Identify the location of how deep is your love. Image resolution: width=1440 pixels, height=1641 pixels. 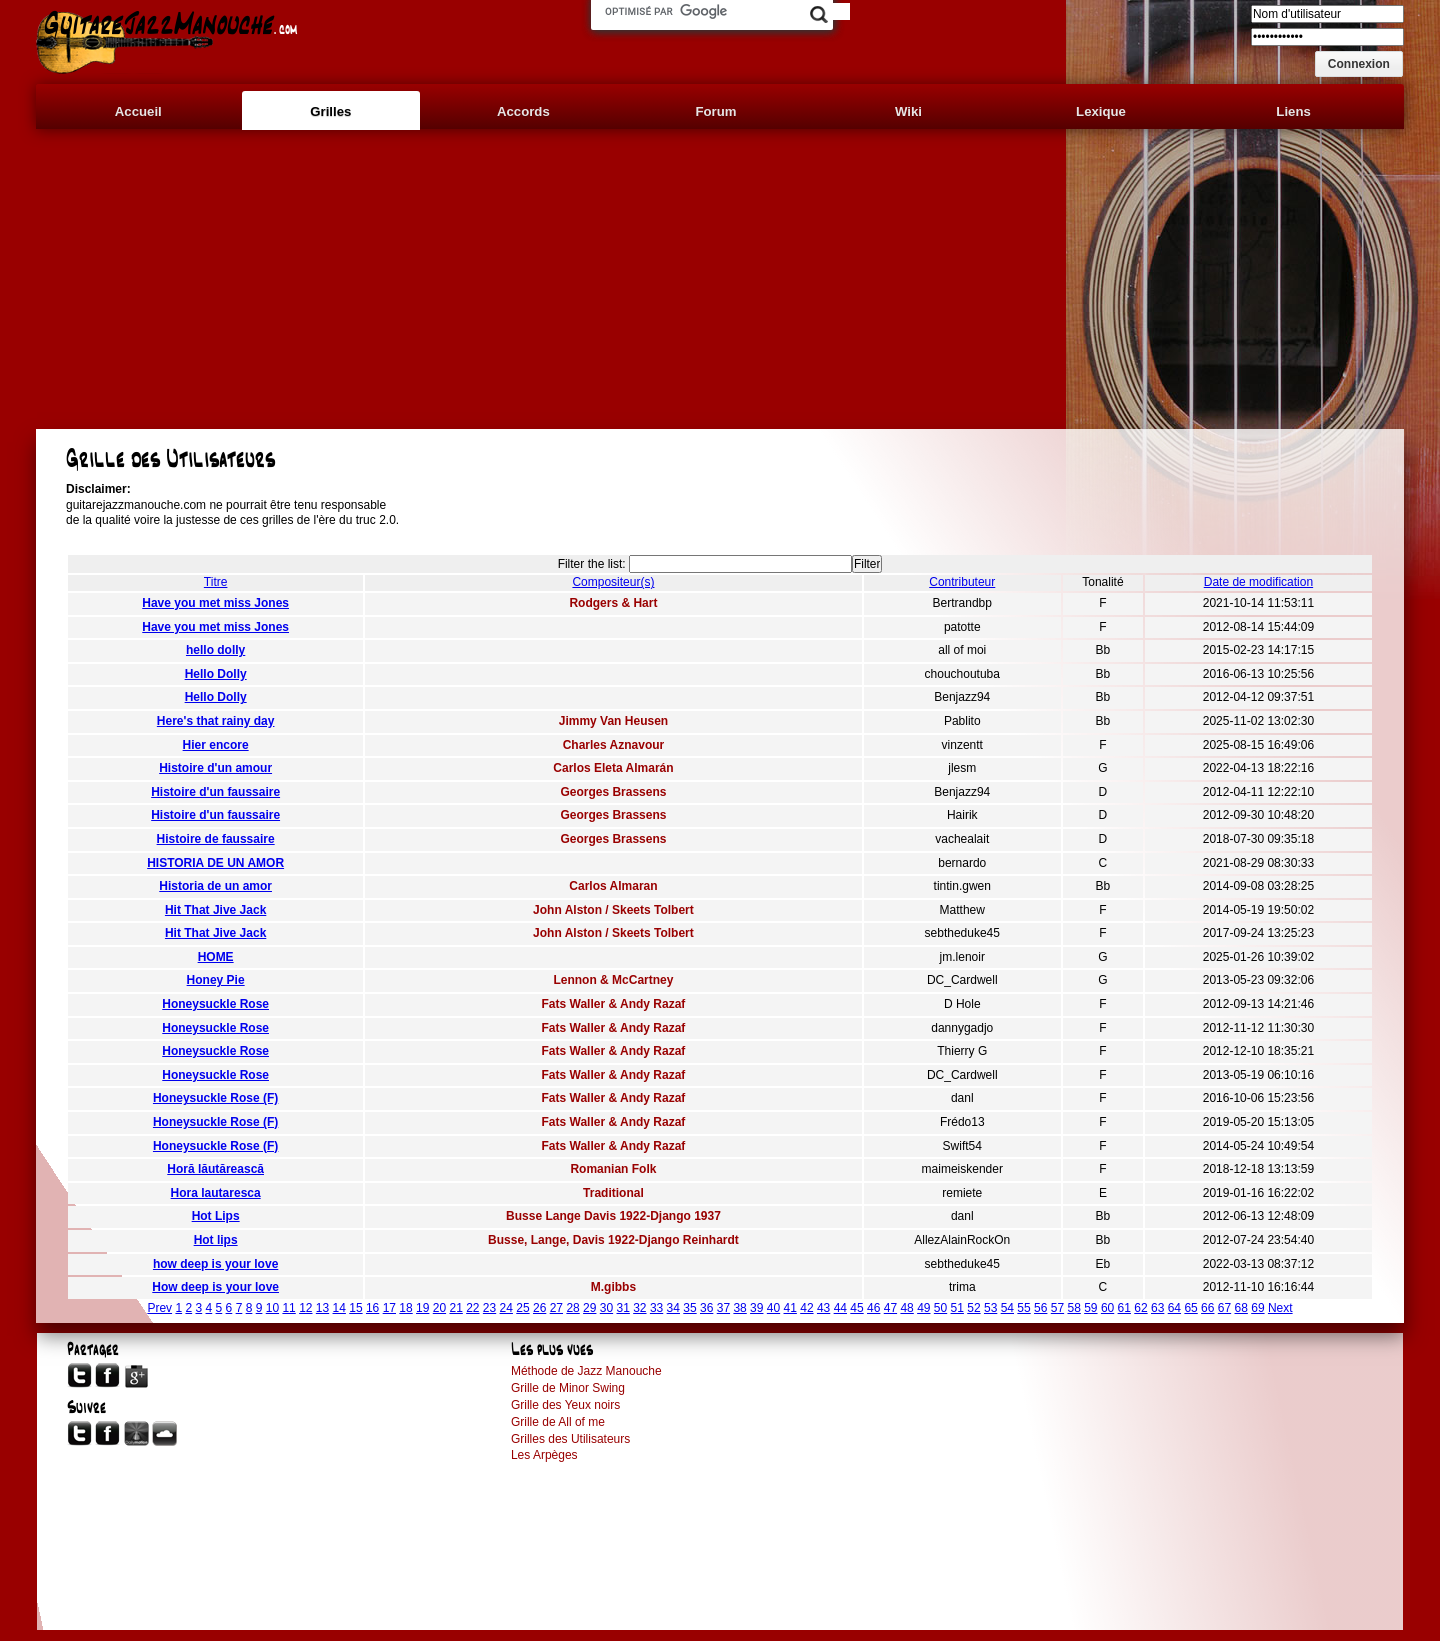
(215, 1264).